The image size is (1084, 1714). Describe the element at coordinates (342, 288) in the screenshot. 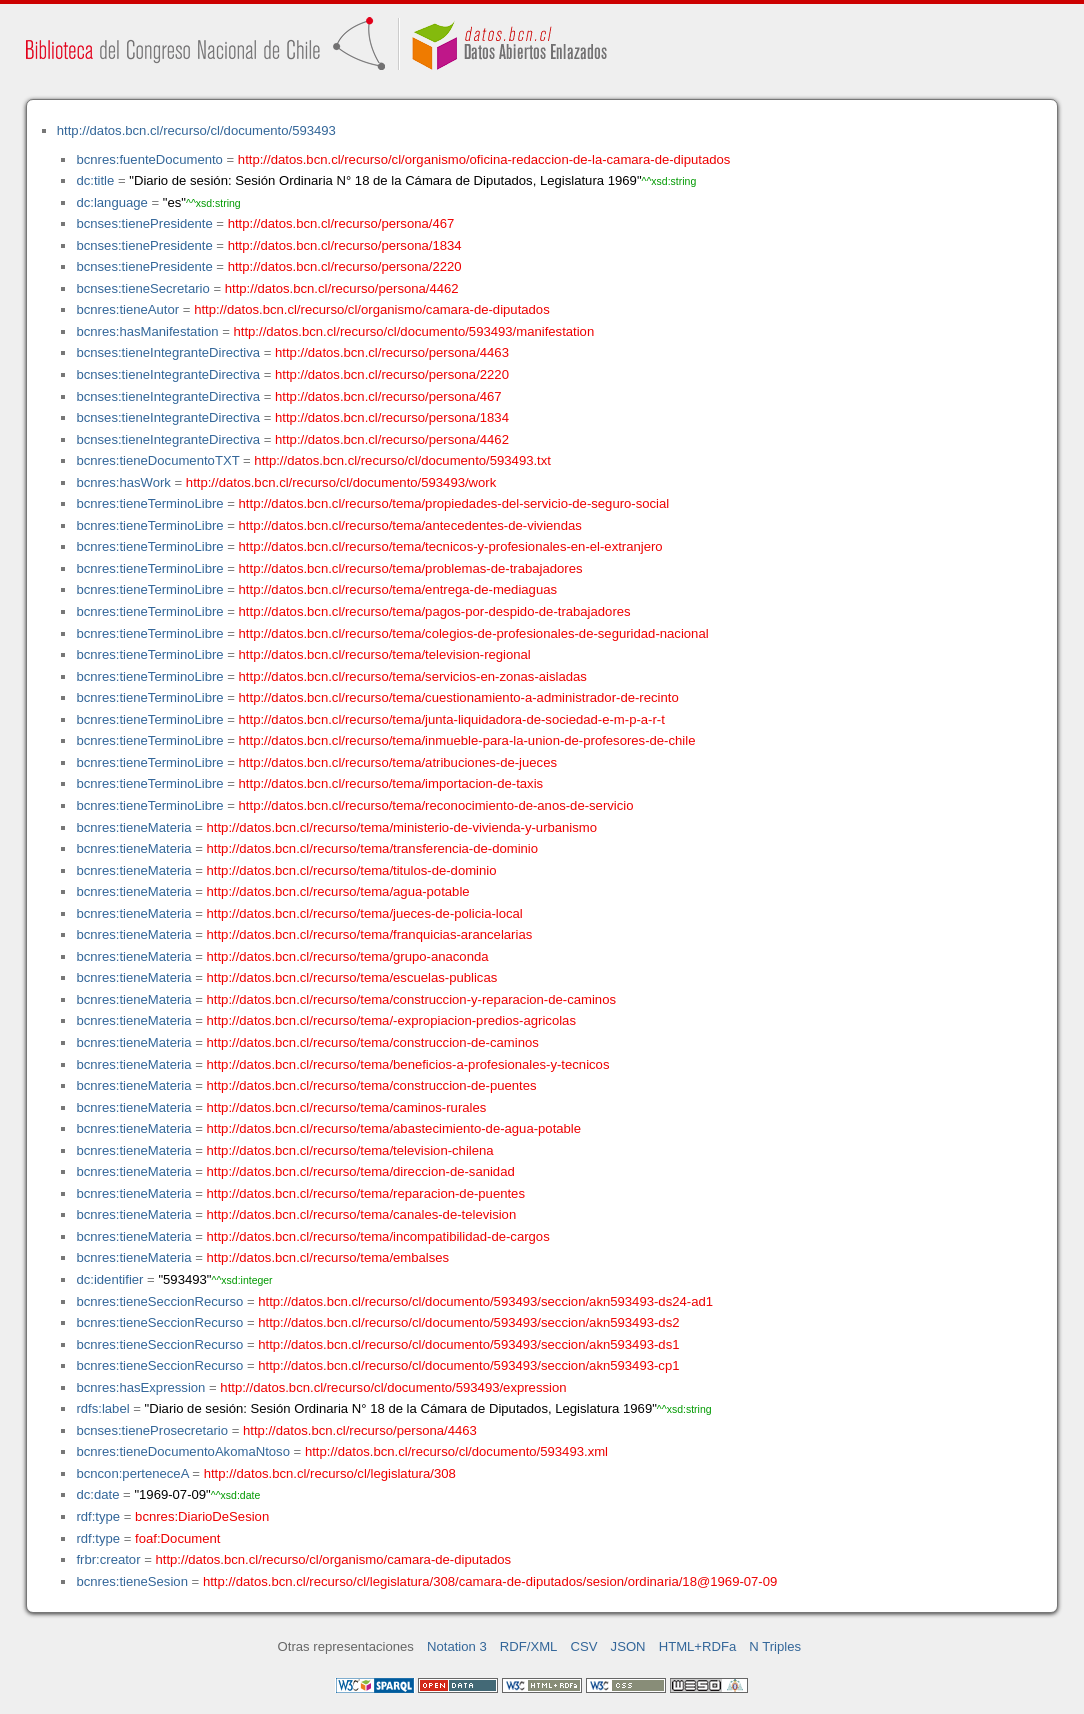

I see `http://datos.bcn.cl/recurso/persona/4462` at that location.